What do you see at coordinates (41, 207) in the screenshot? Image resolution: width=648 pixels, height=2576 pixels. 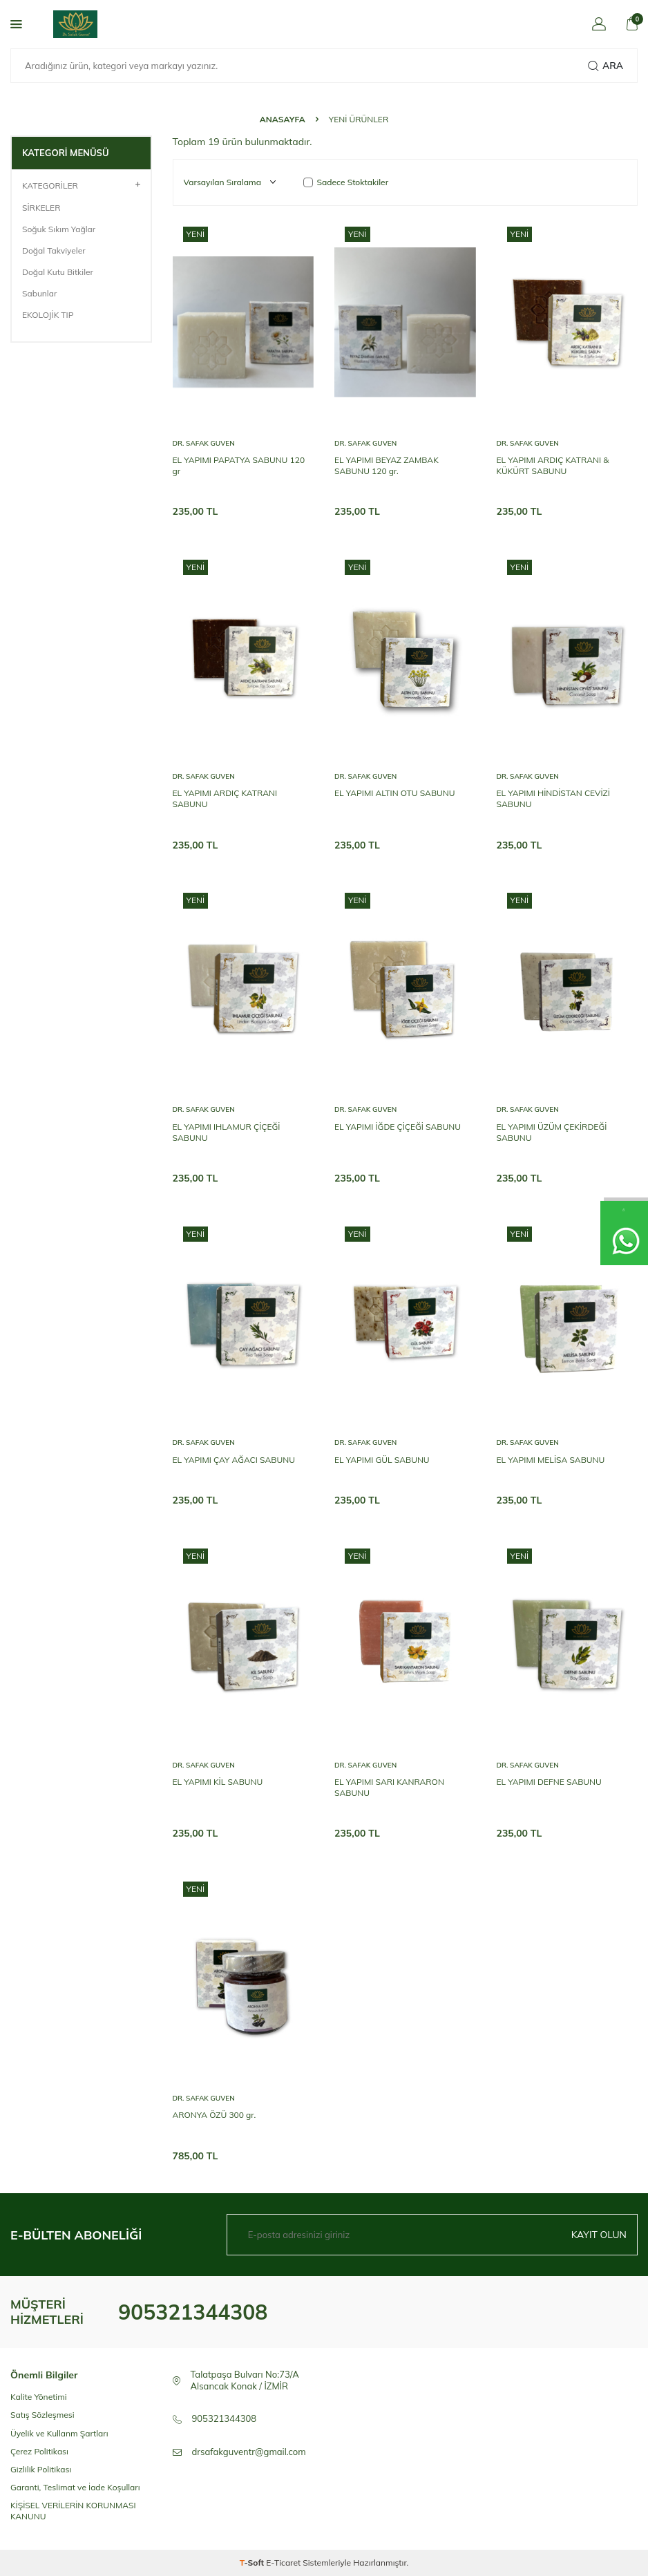 I see `SİRKELER` at bounding box center [41, 207].